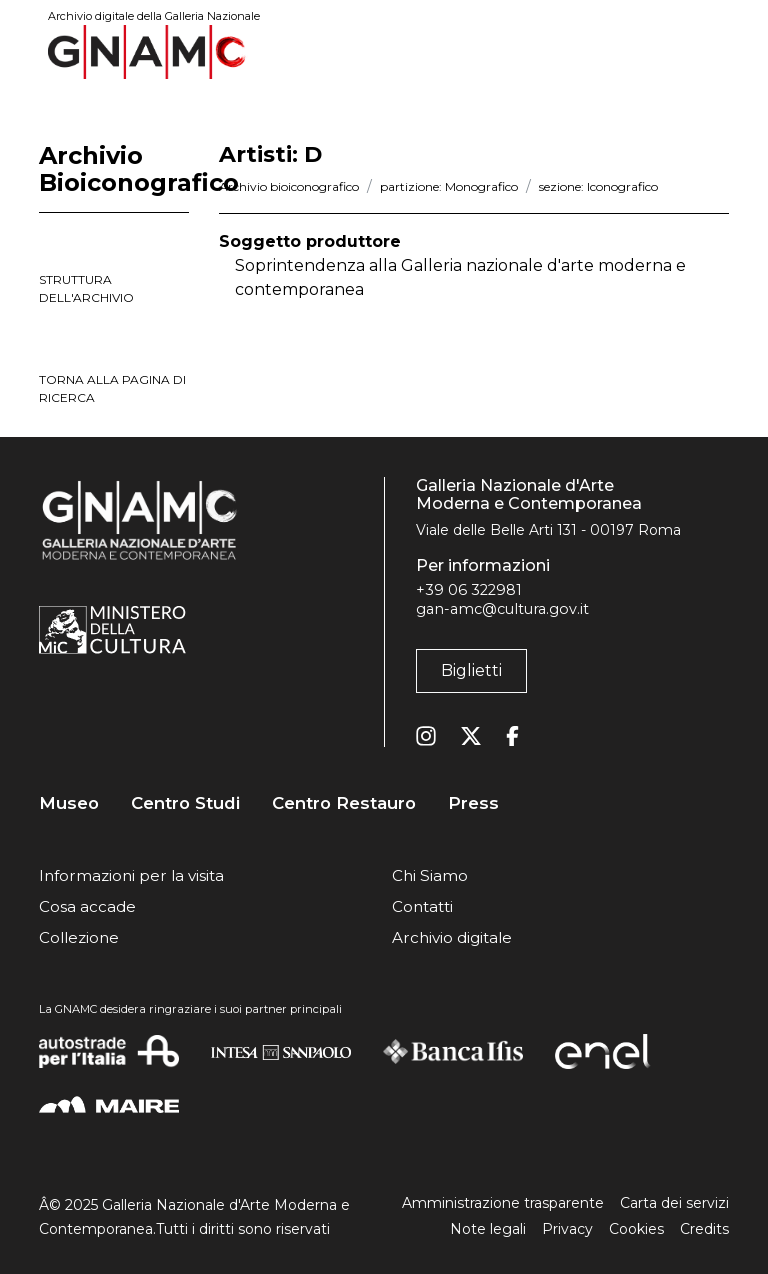 The width and height of the screenshot is (768, 1274). I want to click on Carta dei servizi, so click(674, 1203).